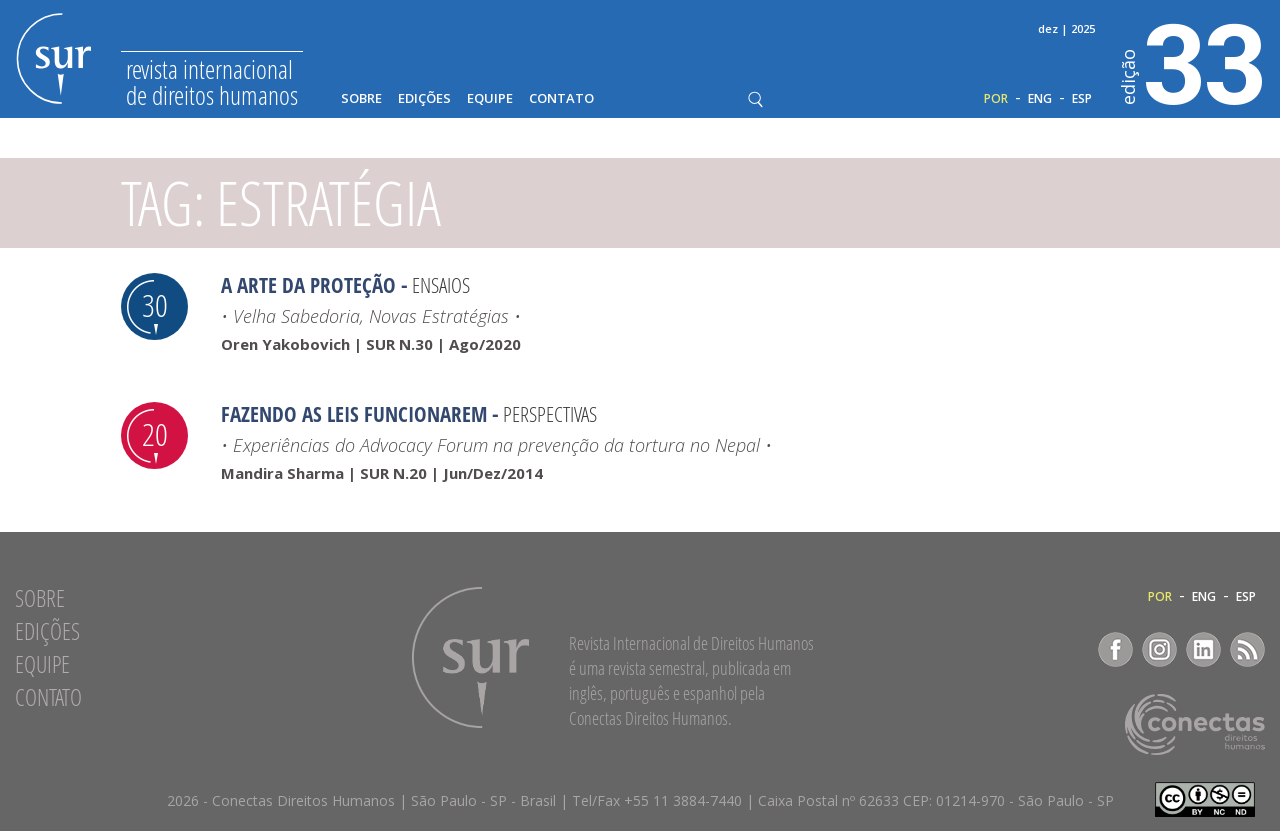 This screenshot has width=1280, height=831. I want to click on A Arte da Proteção, so click(308, 285).